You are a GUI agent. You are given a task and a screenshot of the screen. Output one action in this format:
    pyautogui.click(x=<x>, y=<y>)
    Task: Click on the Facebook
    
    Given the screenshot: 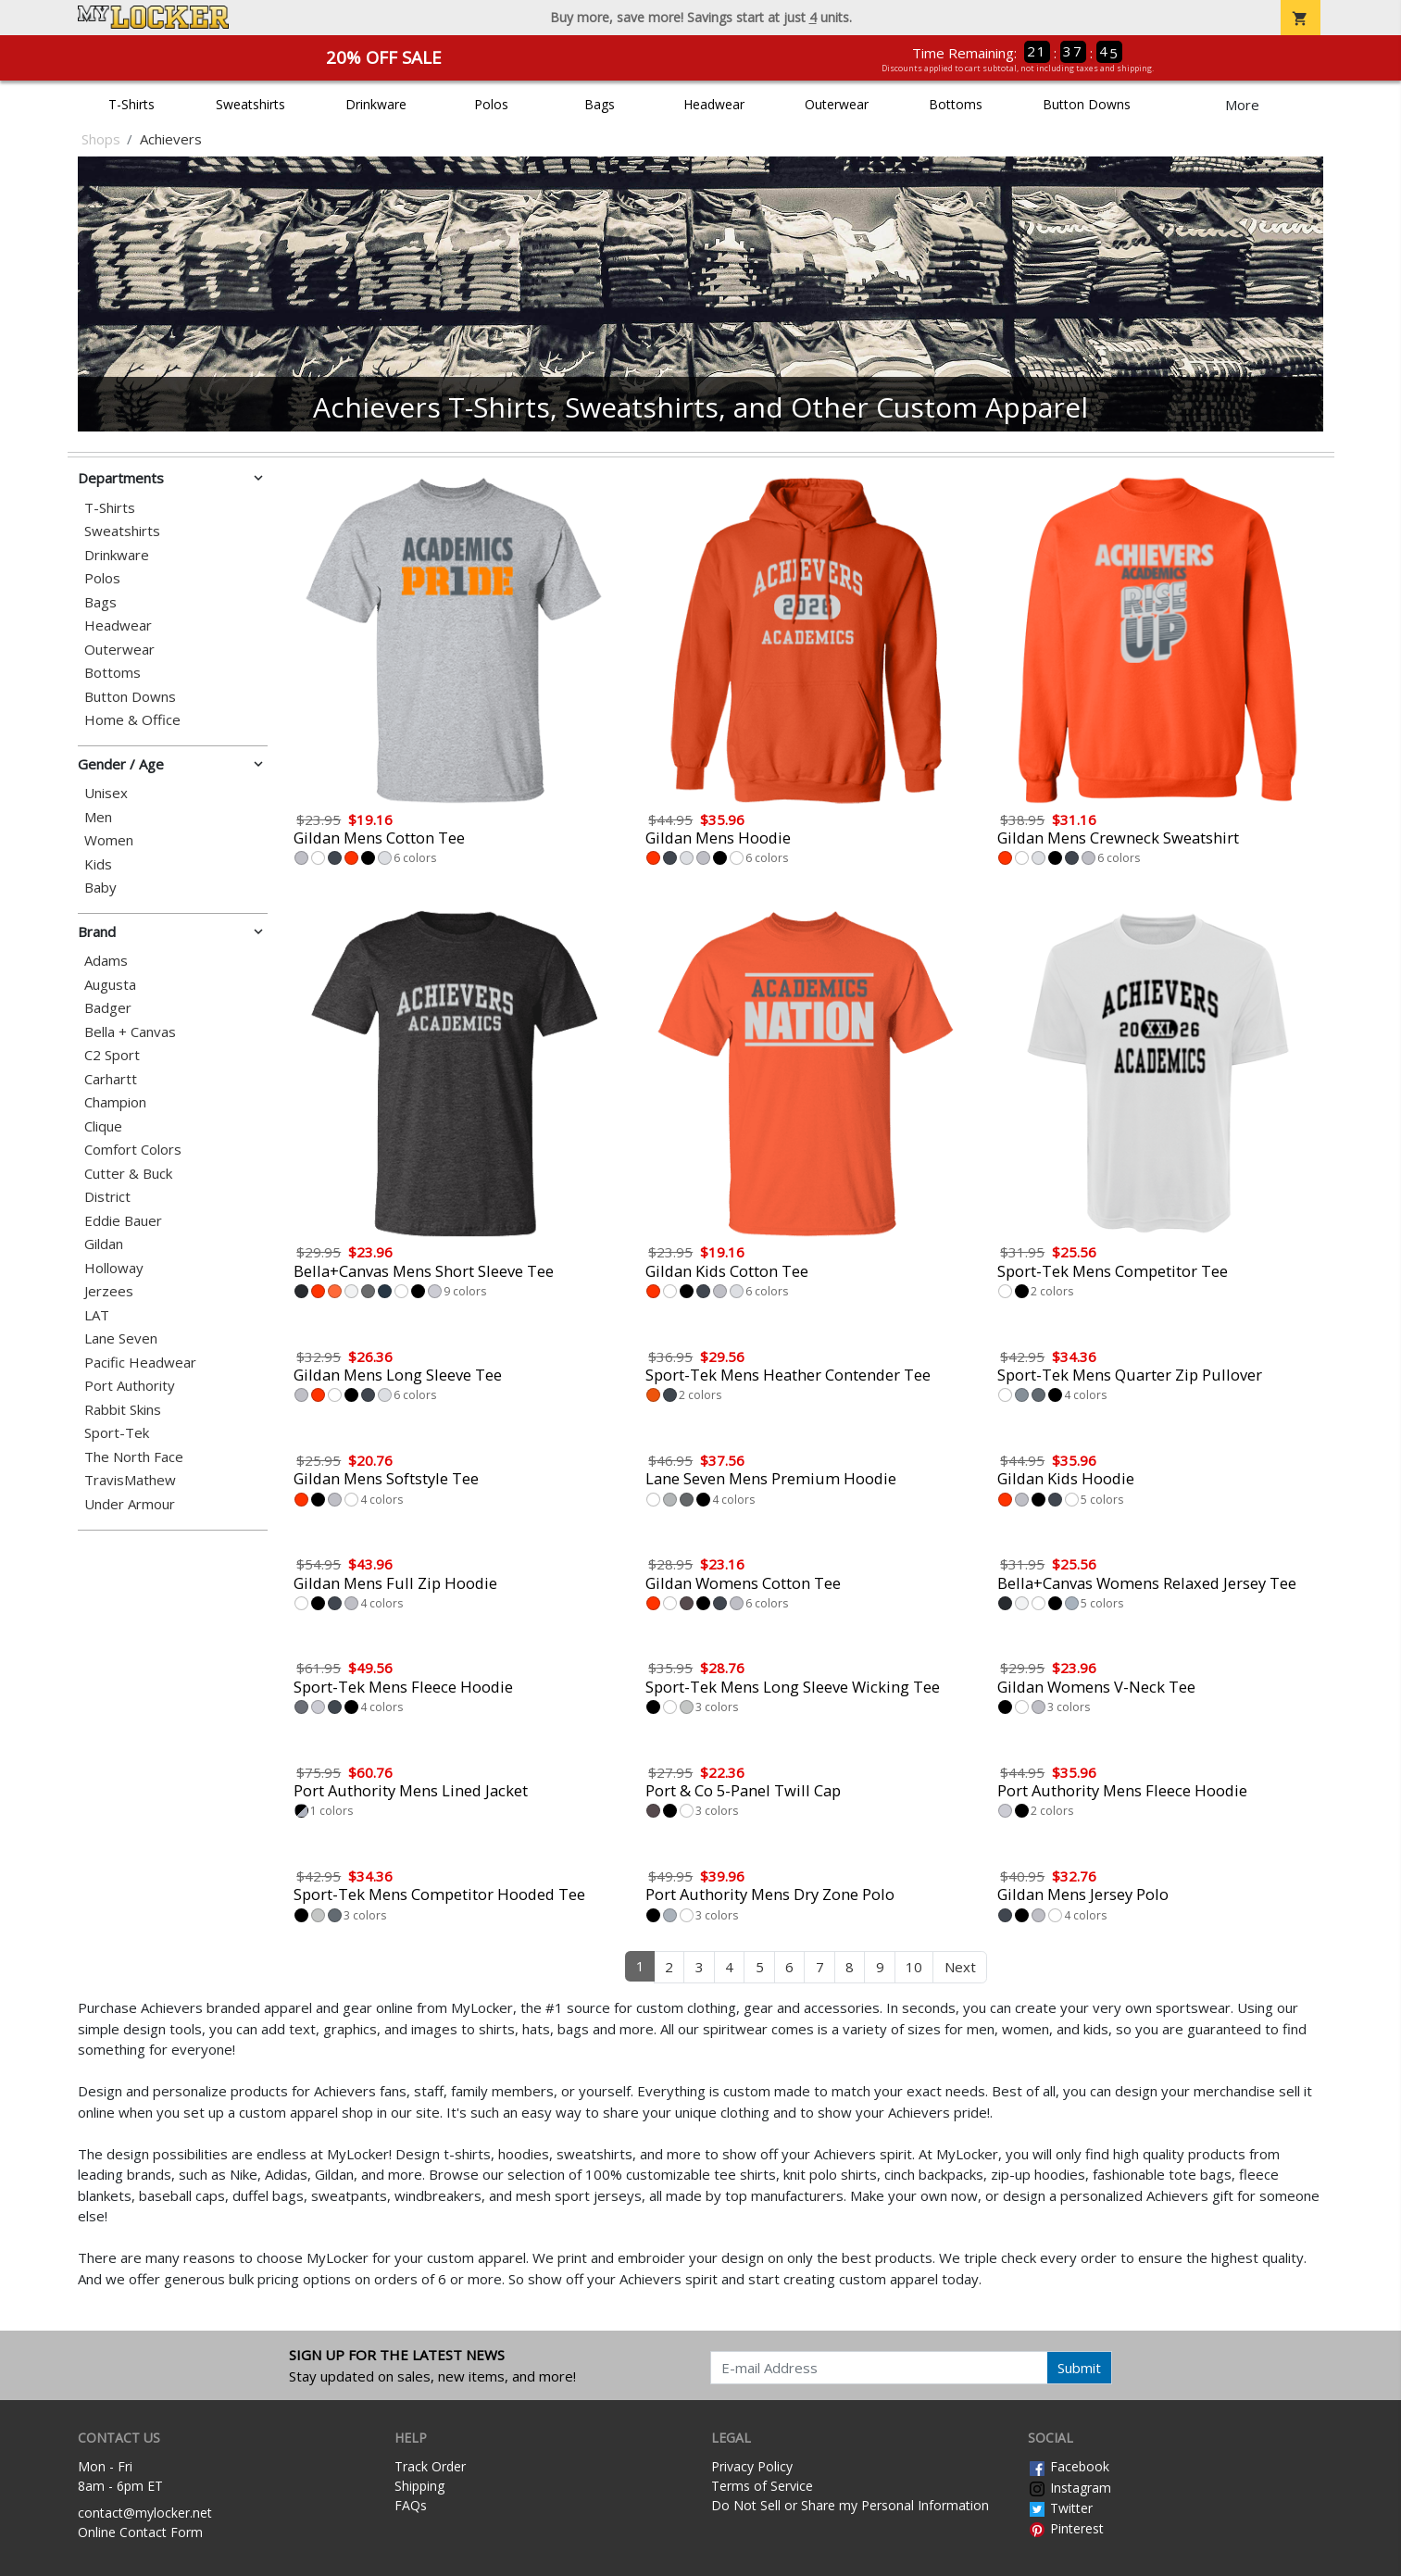 What is the action you would take?
    pyautogui.click(x=1068, y=2466)
    